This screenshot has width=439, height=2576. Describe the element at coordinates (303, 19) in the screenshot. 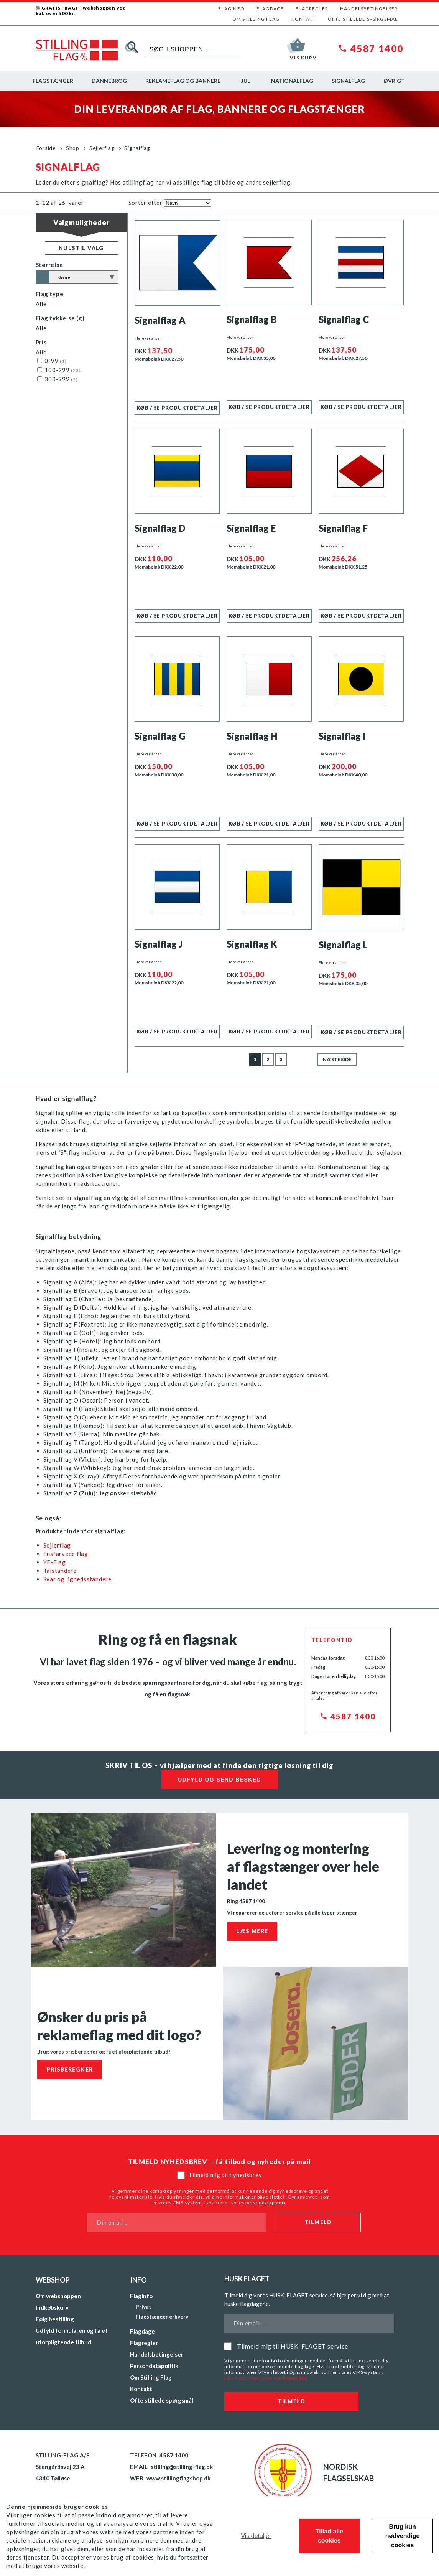

I see `Kontakt` at that location.